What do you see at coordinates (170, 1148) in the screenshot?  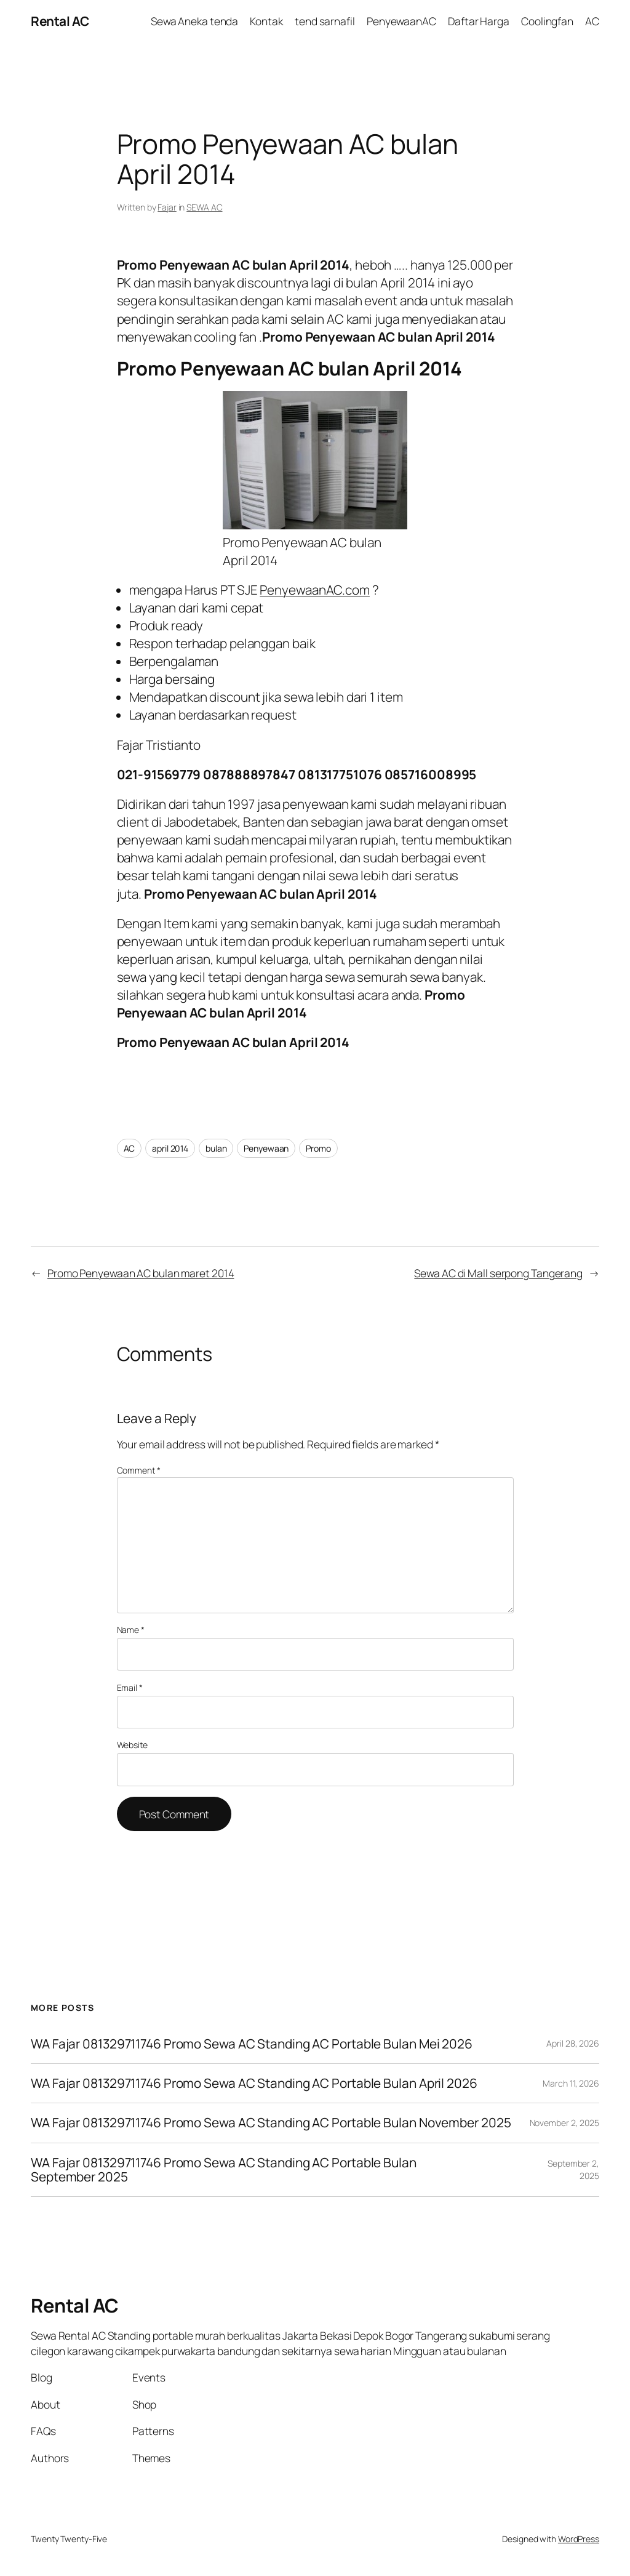 I see `april 2014` at bounding box center [170, 1148].